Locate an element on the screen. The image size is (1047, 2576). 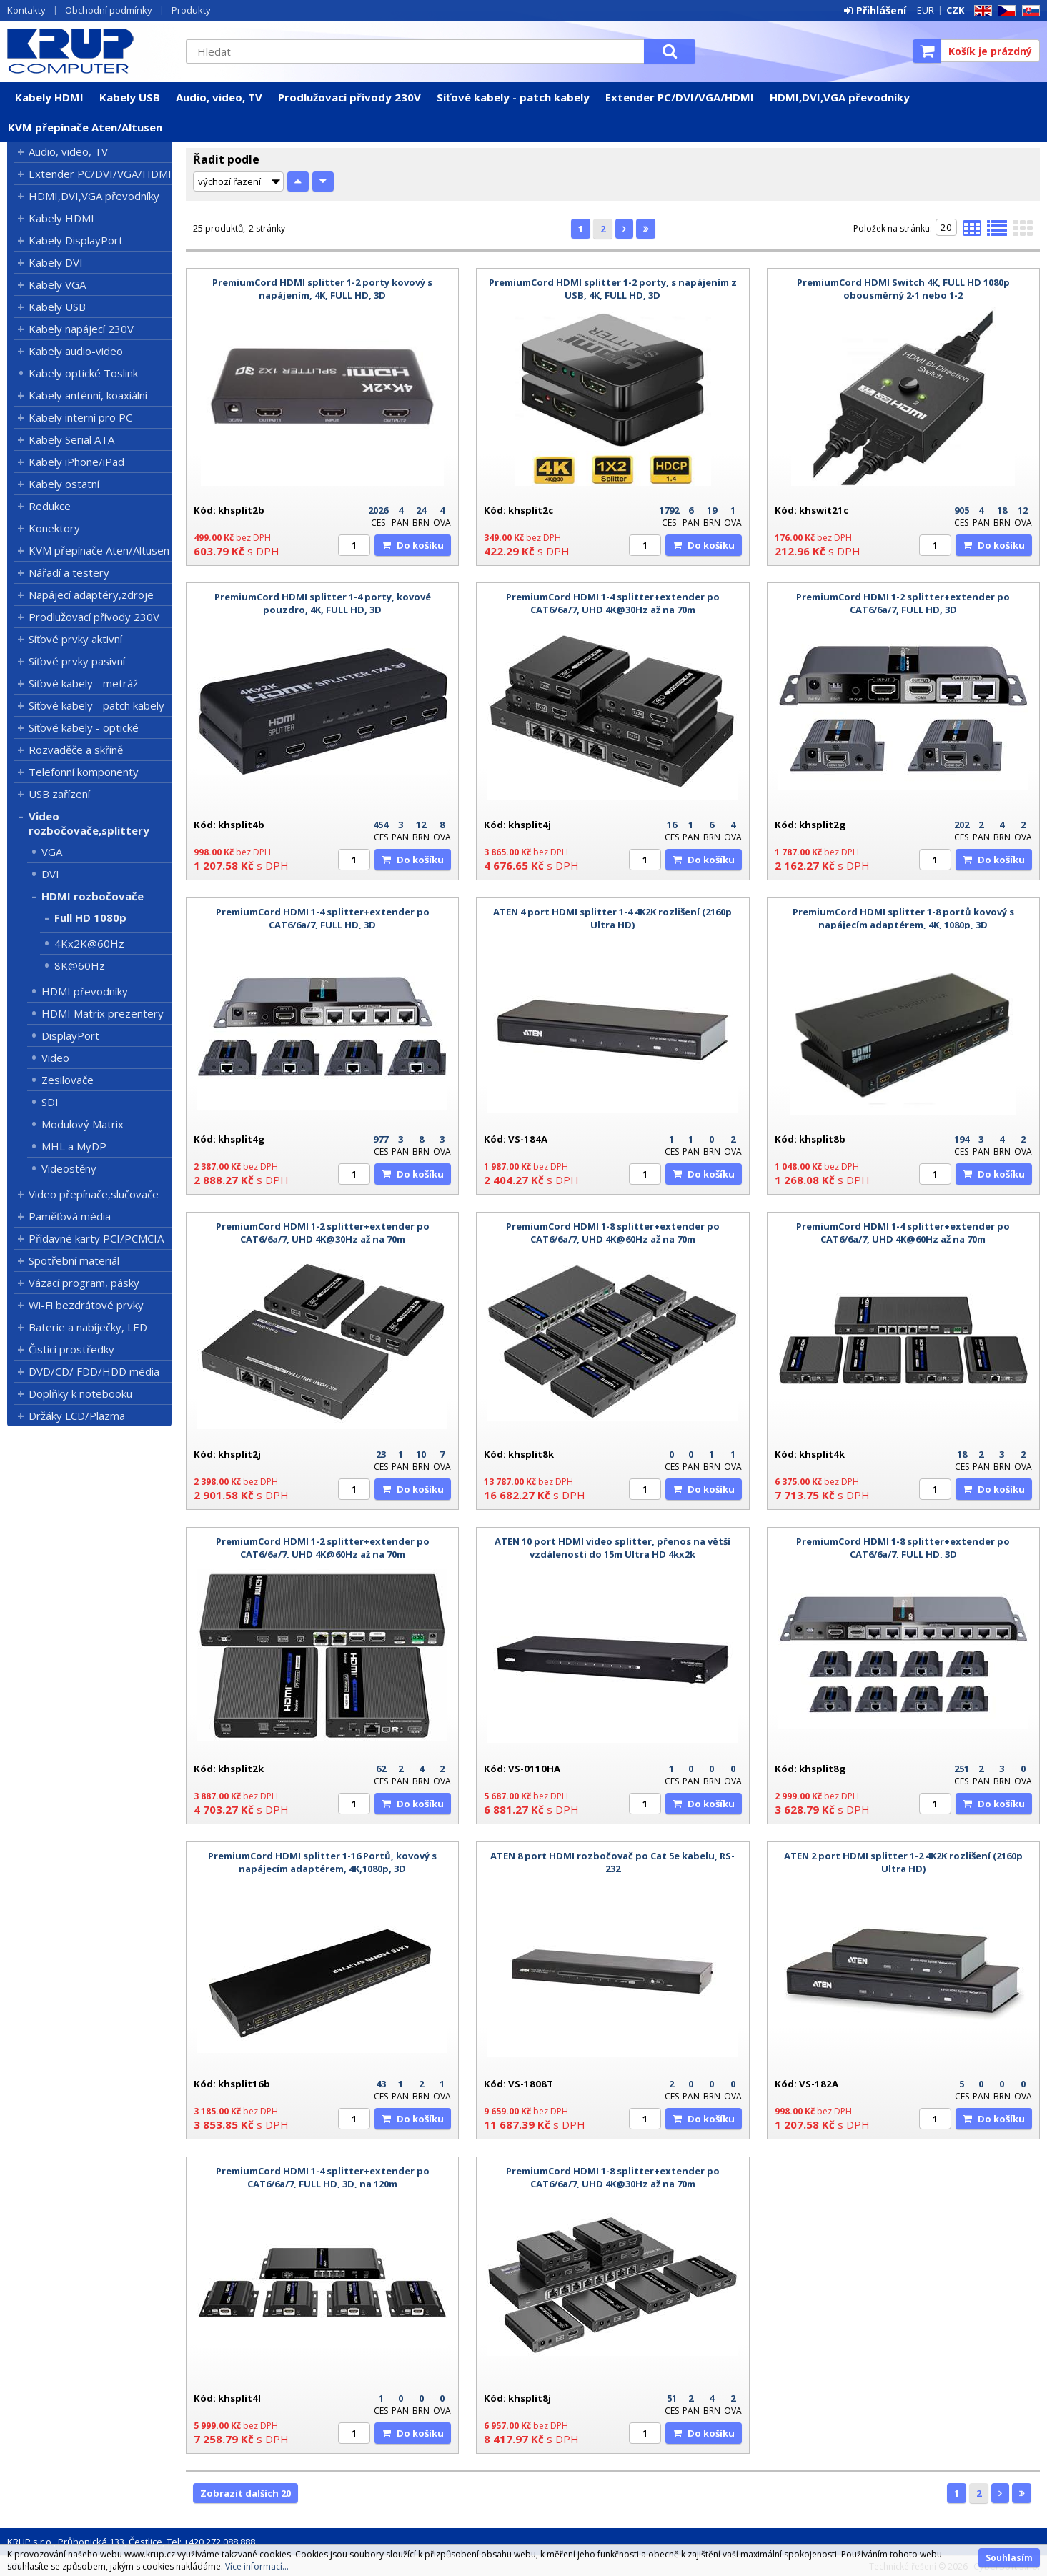
Síťové prvky aktivní is located at coordinates (75, 639).